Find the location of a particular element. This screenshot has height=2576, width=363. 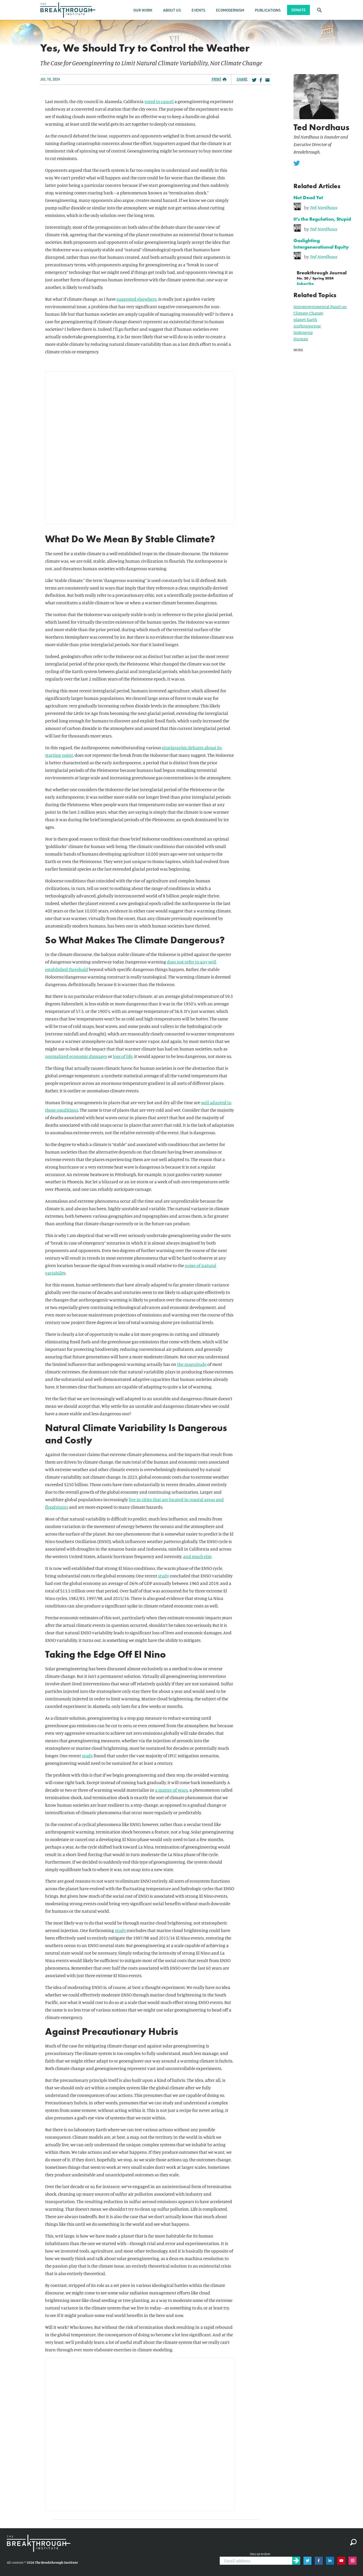

the magnitude is located at coordinates (192, 1364).